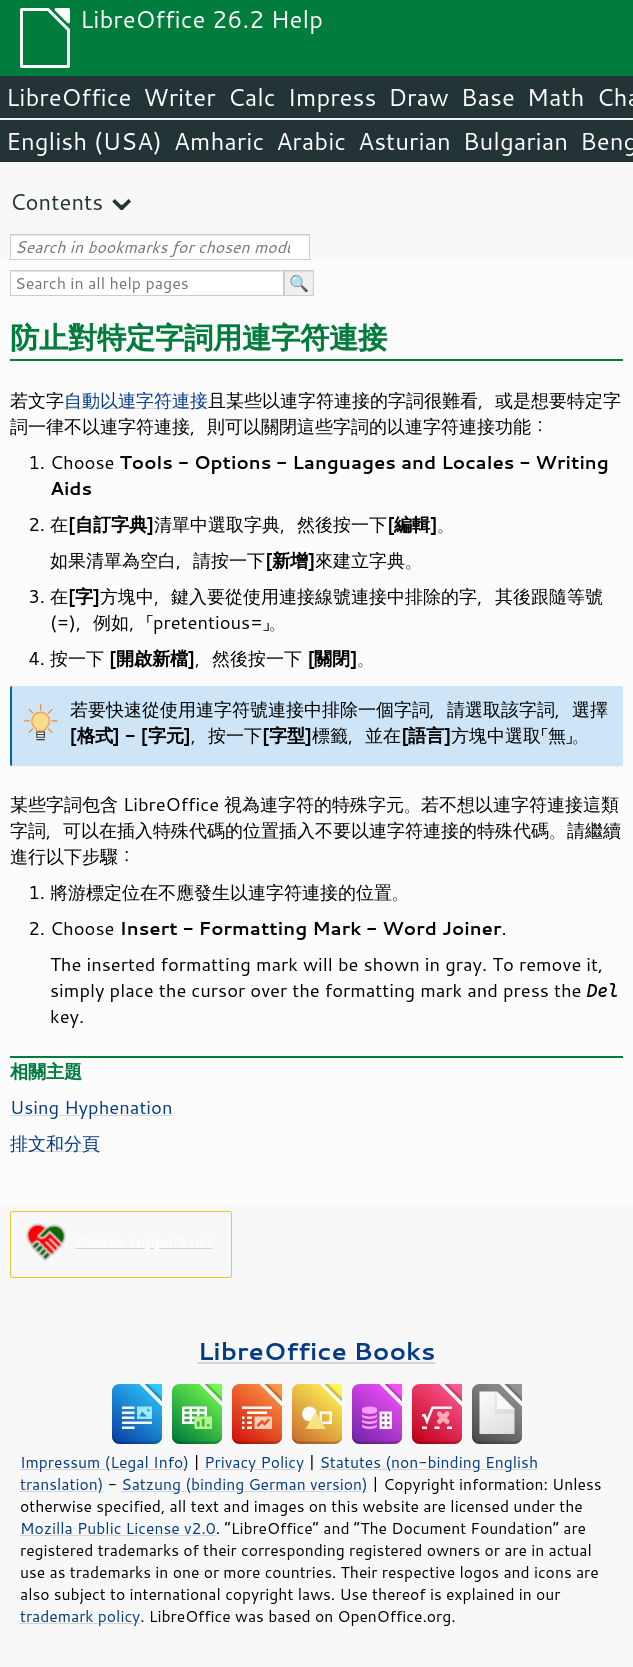 This screenshot has height=1667, width=633. Describe the element at coordinates (179, 97) in the screenshot. I see `Writer` at that location.